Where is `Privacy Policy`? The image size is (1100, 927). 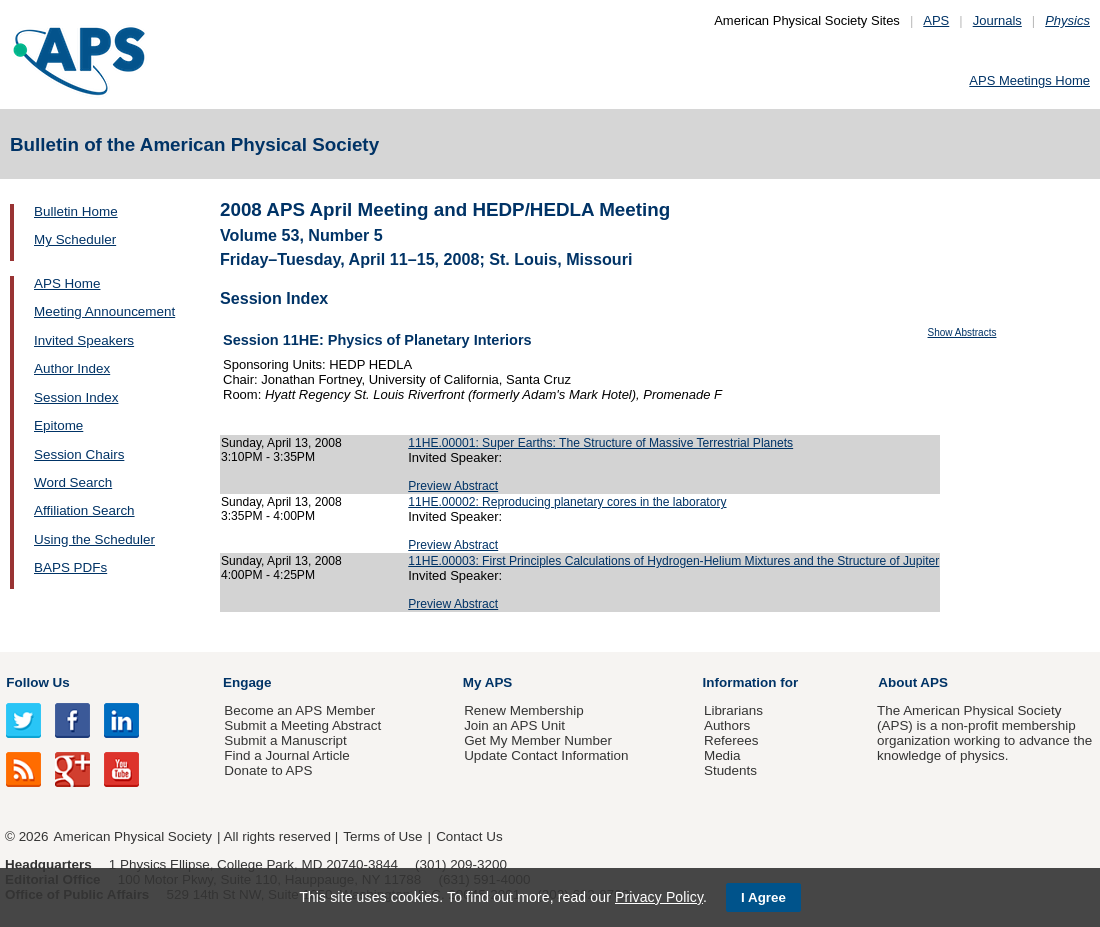
Privacy Policy is located at coordinates (659, 897).